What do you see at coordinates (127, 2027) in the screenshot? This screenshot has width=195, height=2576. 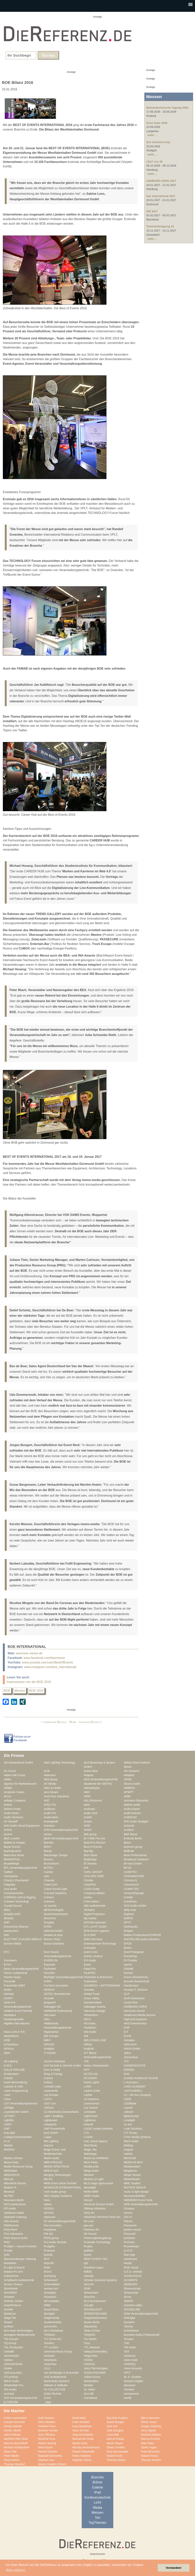 I see `HOF` at bounding box center [127, 2027].